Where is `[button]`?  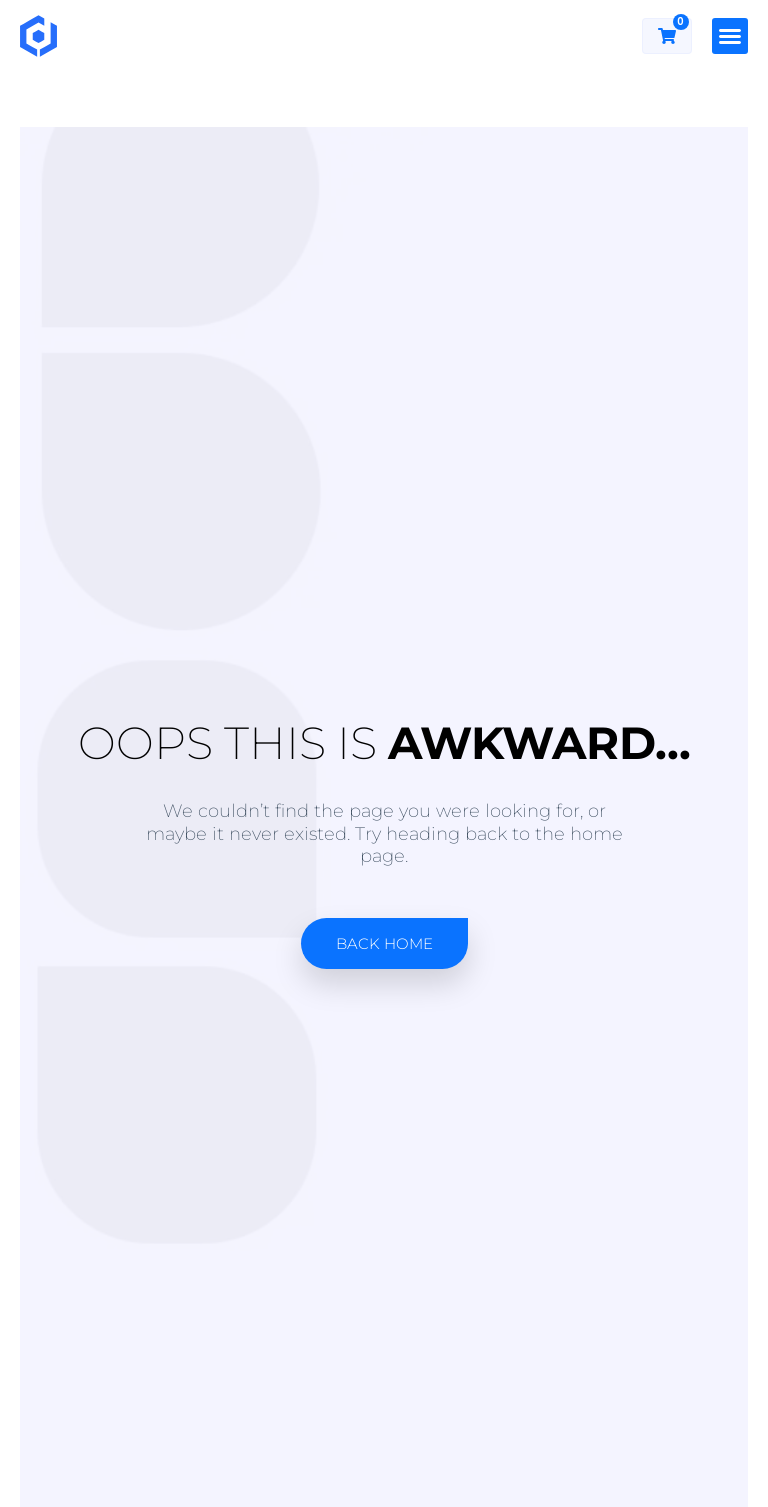
[button] is located at coordinates (730, 36).